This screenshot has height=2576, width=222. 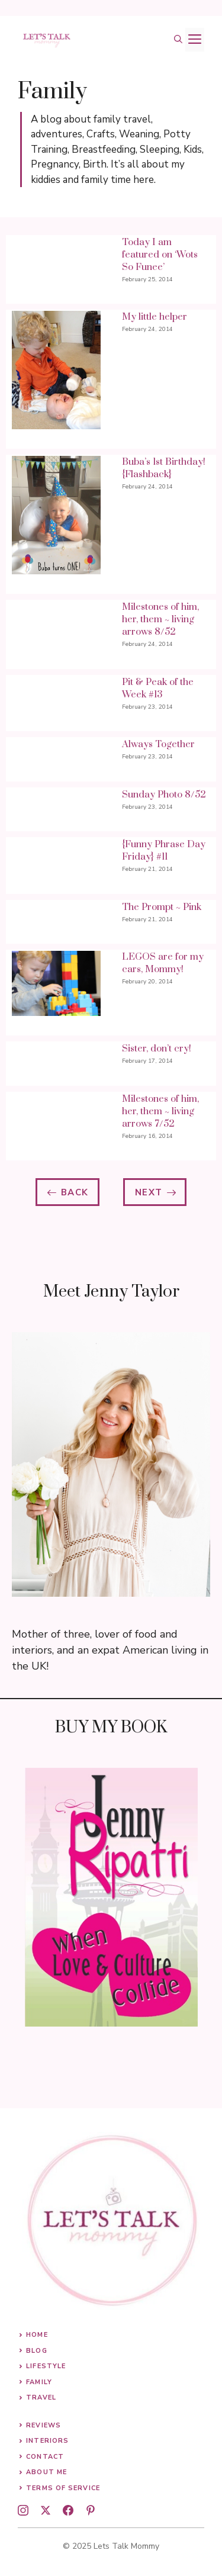 I want to click on Lifestyle, so click(x=46, y=2366).